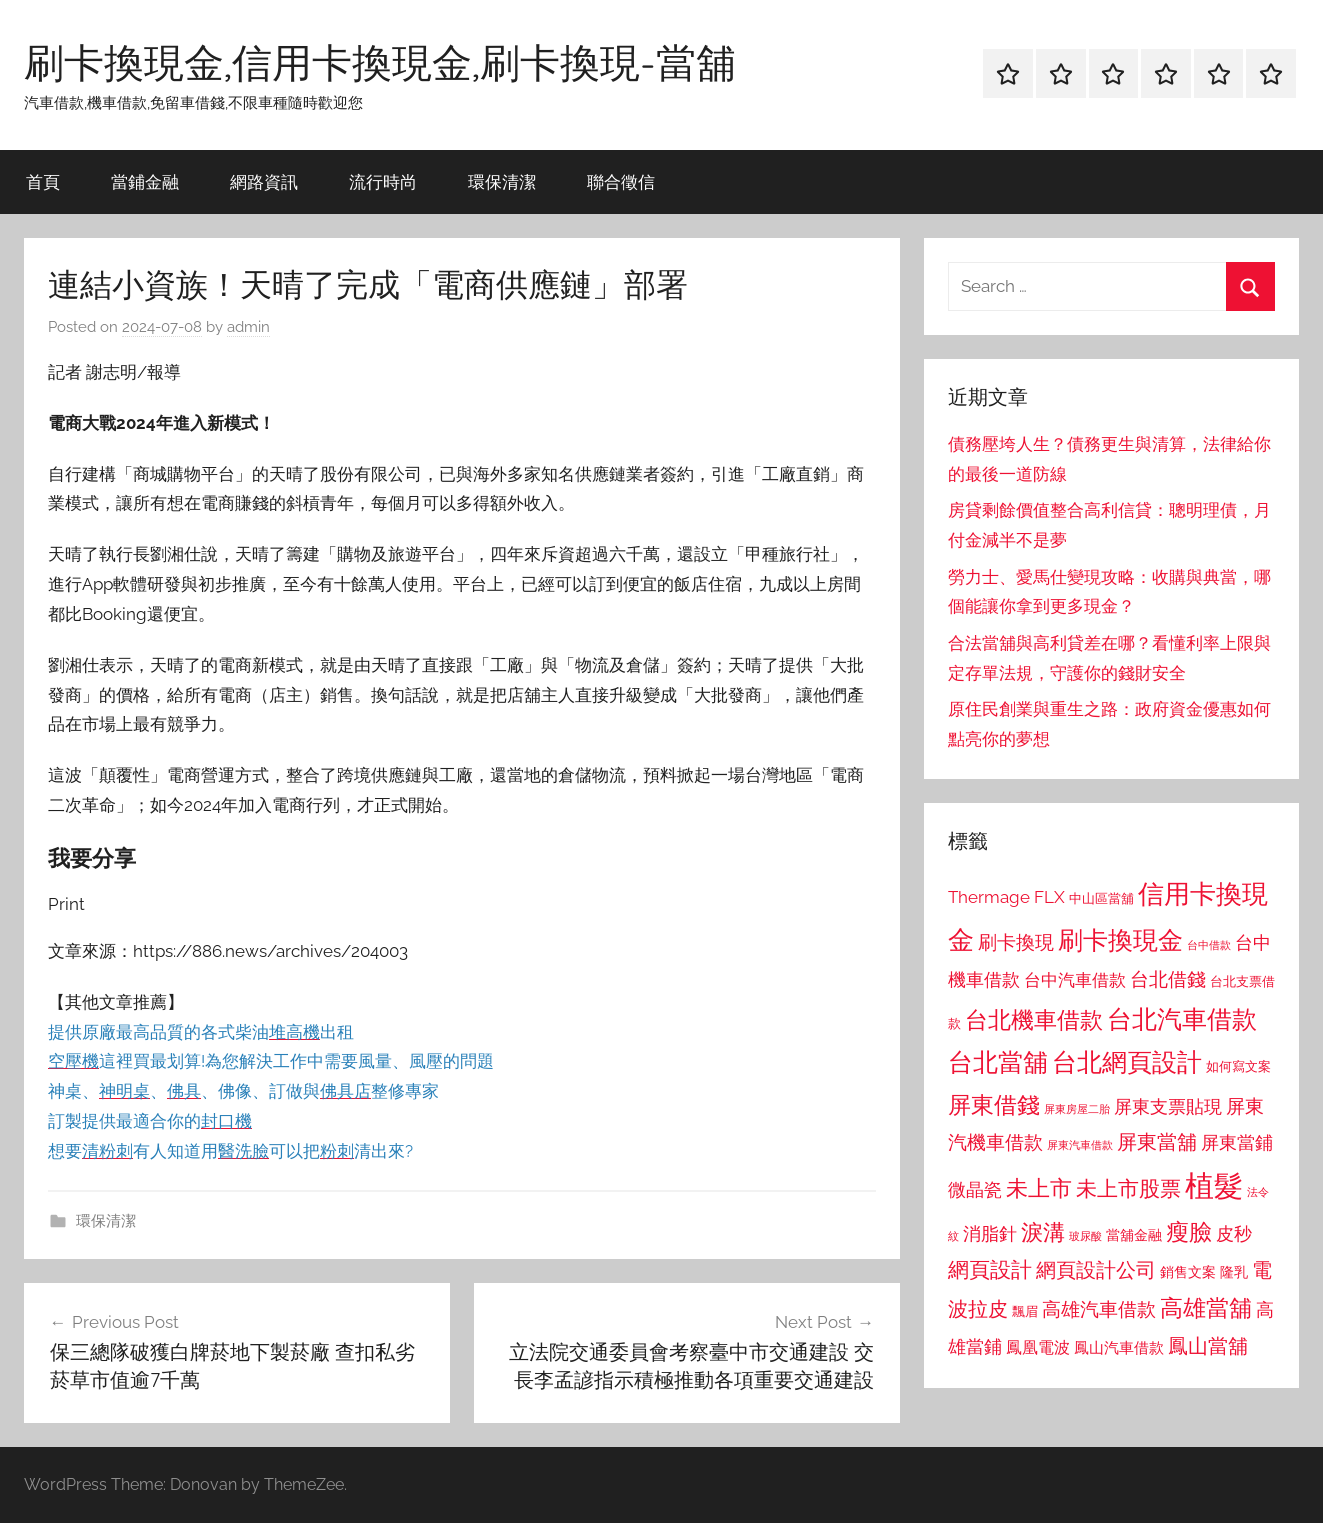 The width and height of the screenshot is (1323, 1523). What do you see at coordinates (1128, 1188) in the screenshot?
I see `未上市股票 [未上市股票 (1,468 個項目)]` at bounding box center [1128, 1188].